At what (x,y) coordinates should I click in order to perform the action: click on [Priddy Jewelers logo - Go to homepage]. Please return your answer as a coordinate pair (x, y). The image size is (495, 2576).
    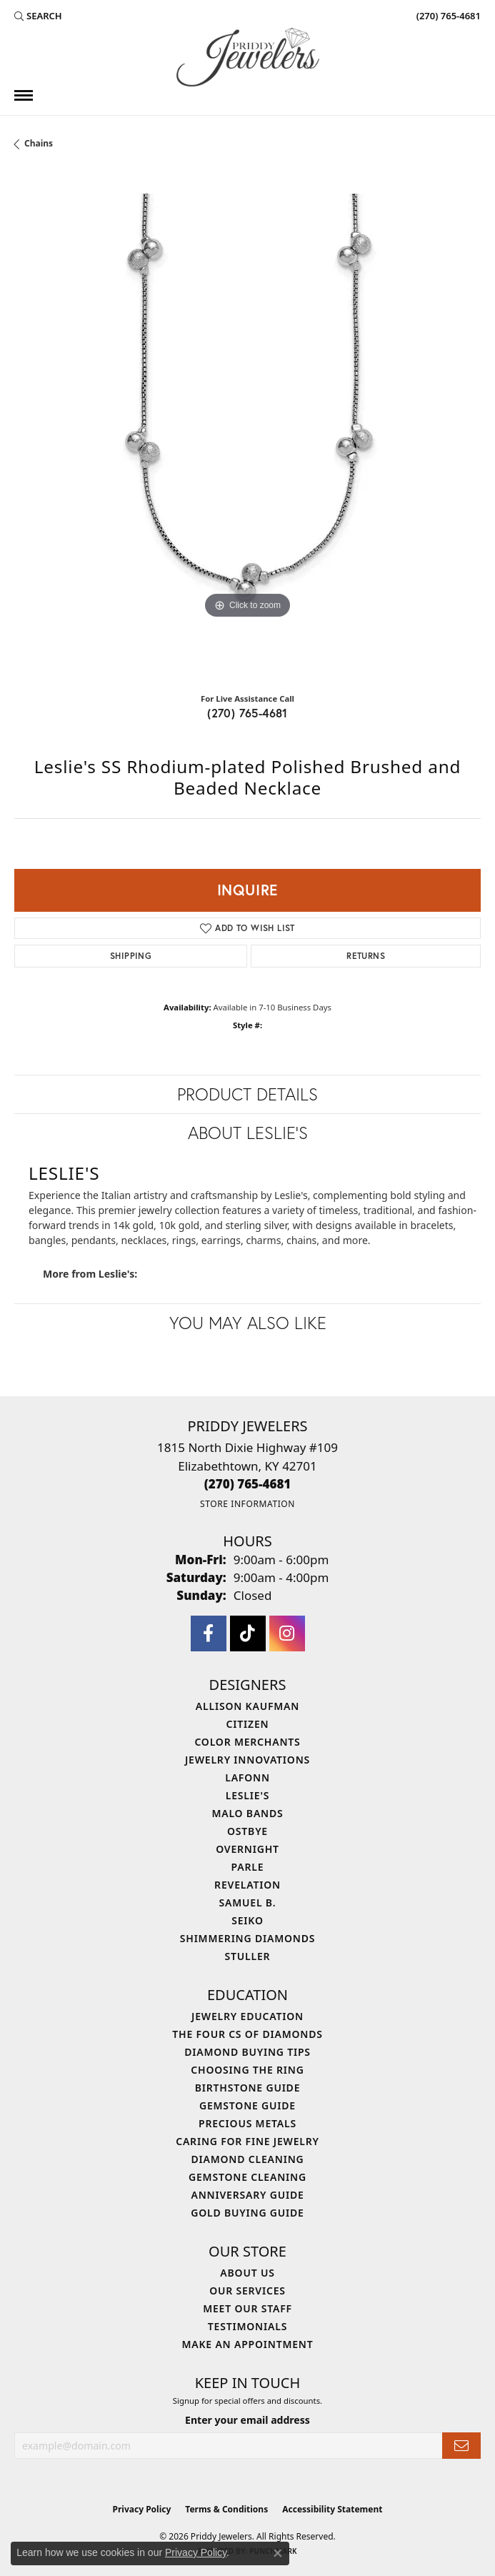
    Looking at the image, I should click on (247, 57).